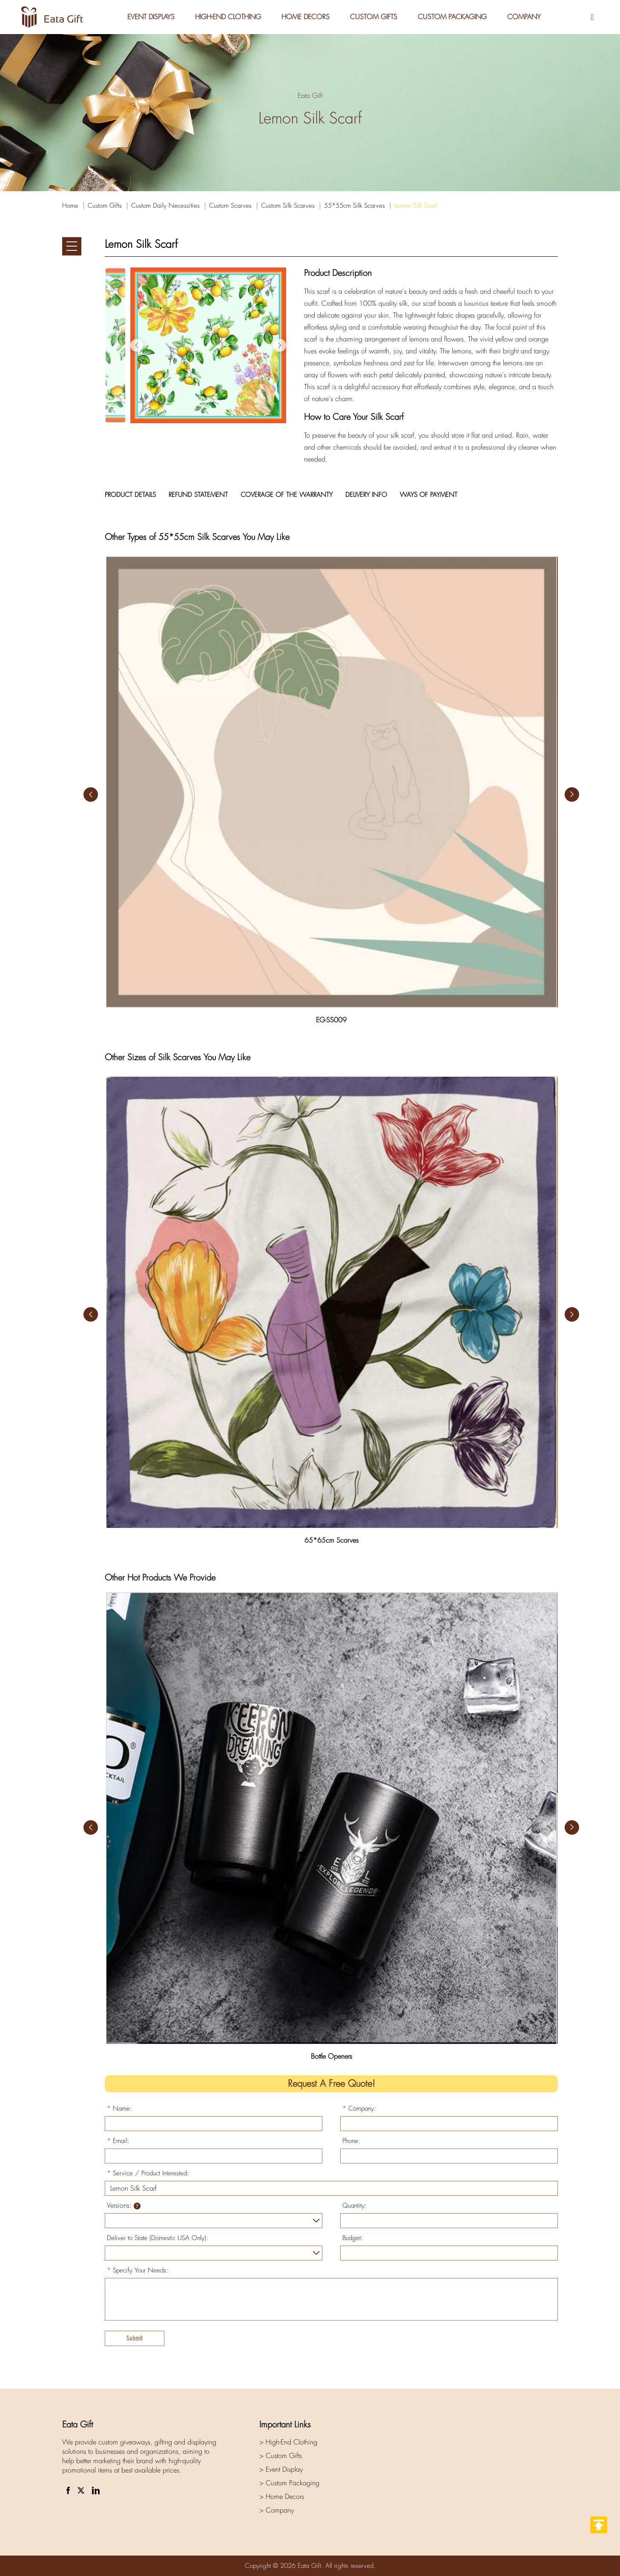 The height and width of the screenshot is (2576, 620). What do you see at coordinates (452, 16) in the screenshot?
I see `Custom Packaging` at bounding box center [452, 16].